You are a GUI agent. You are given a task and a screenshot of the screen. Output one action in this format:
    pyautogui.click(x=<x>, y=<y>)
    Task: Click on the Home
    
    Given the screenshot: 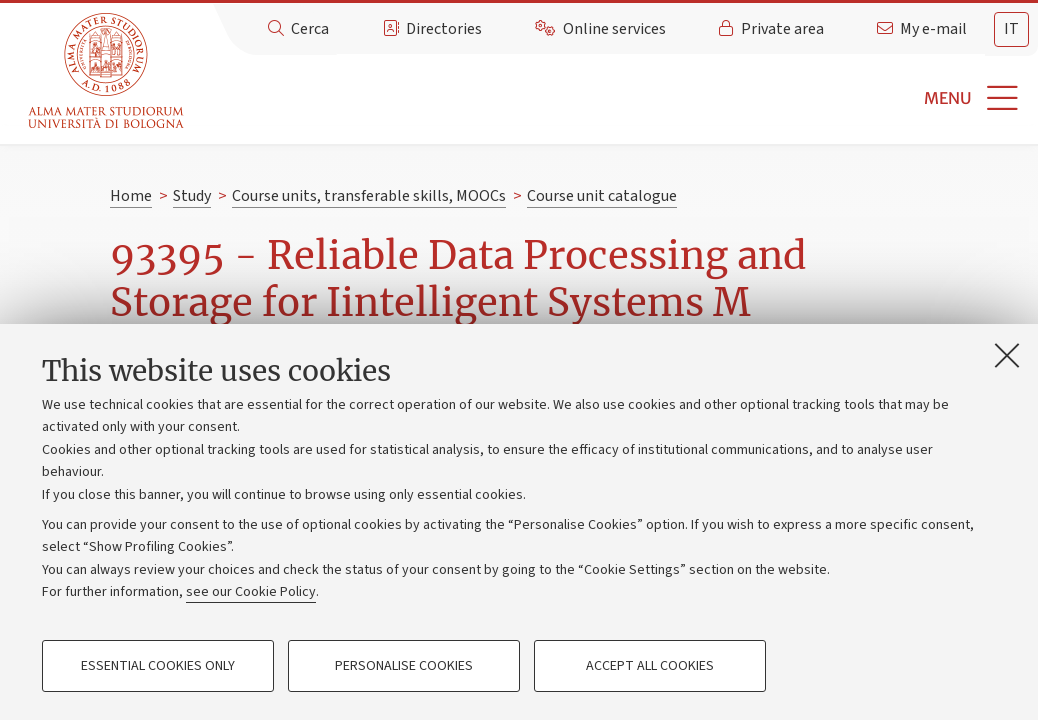 What is the action you would take?
    pyautogui.click(x=131, y=196)
    